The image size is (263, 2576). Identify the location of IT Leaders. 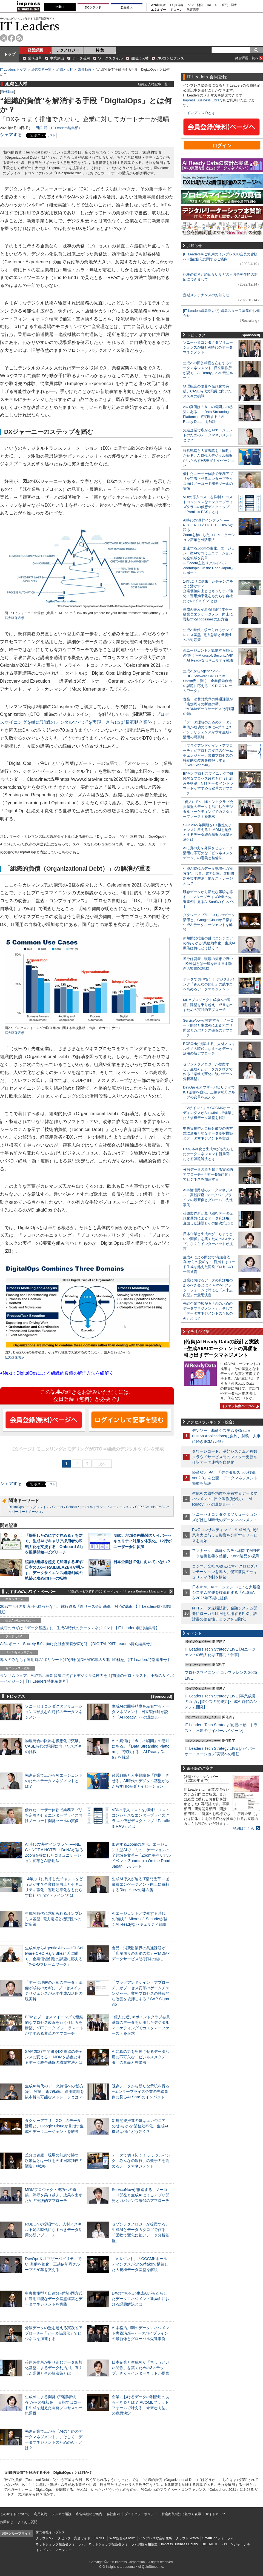
(29, 26).